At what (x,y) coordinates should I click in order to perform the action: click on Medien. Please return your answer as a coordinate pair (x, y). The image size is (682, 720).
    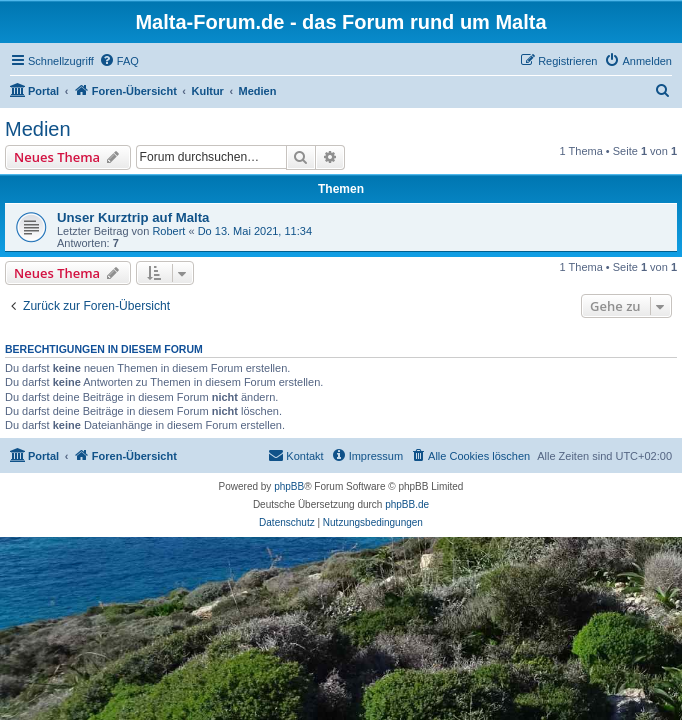
    Looking at the image, I should click on (38, 129).